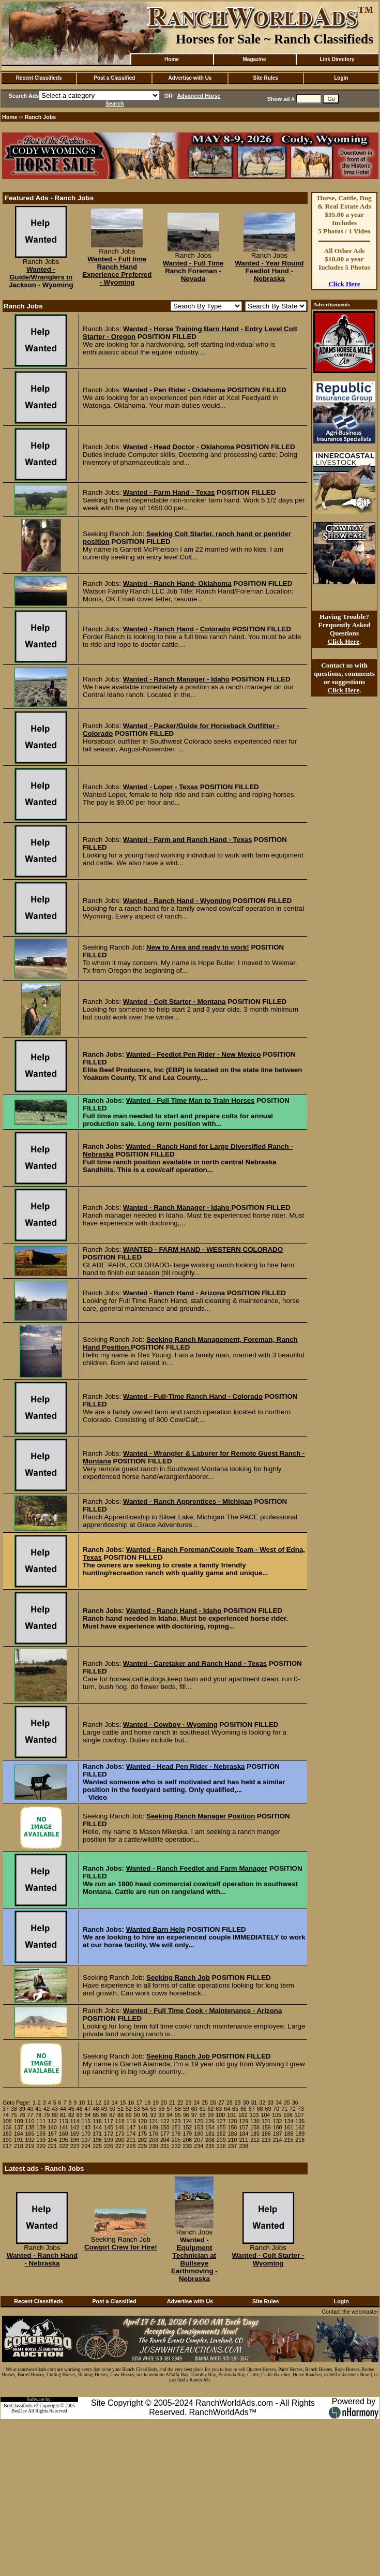 This screenshot has width=380, height=2576. Describe the element at coordinates (185, 1766) in the screenshot. I see `Wanted - Head Pen Rider - Nebraska` at that location.